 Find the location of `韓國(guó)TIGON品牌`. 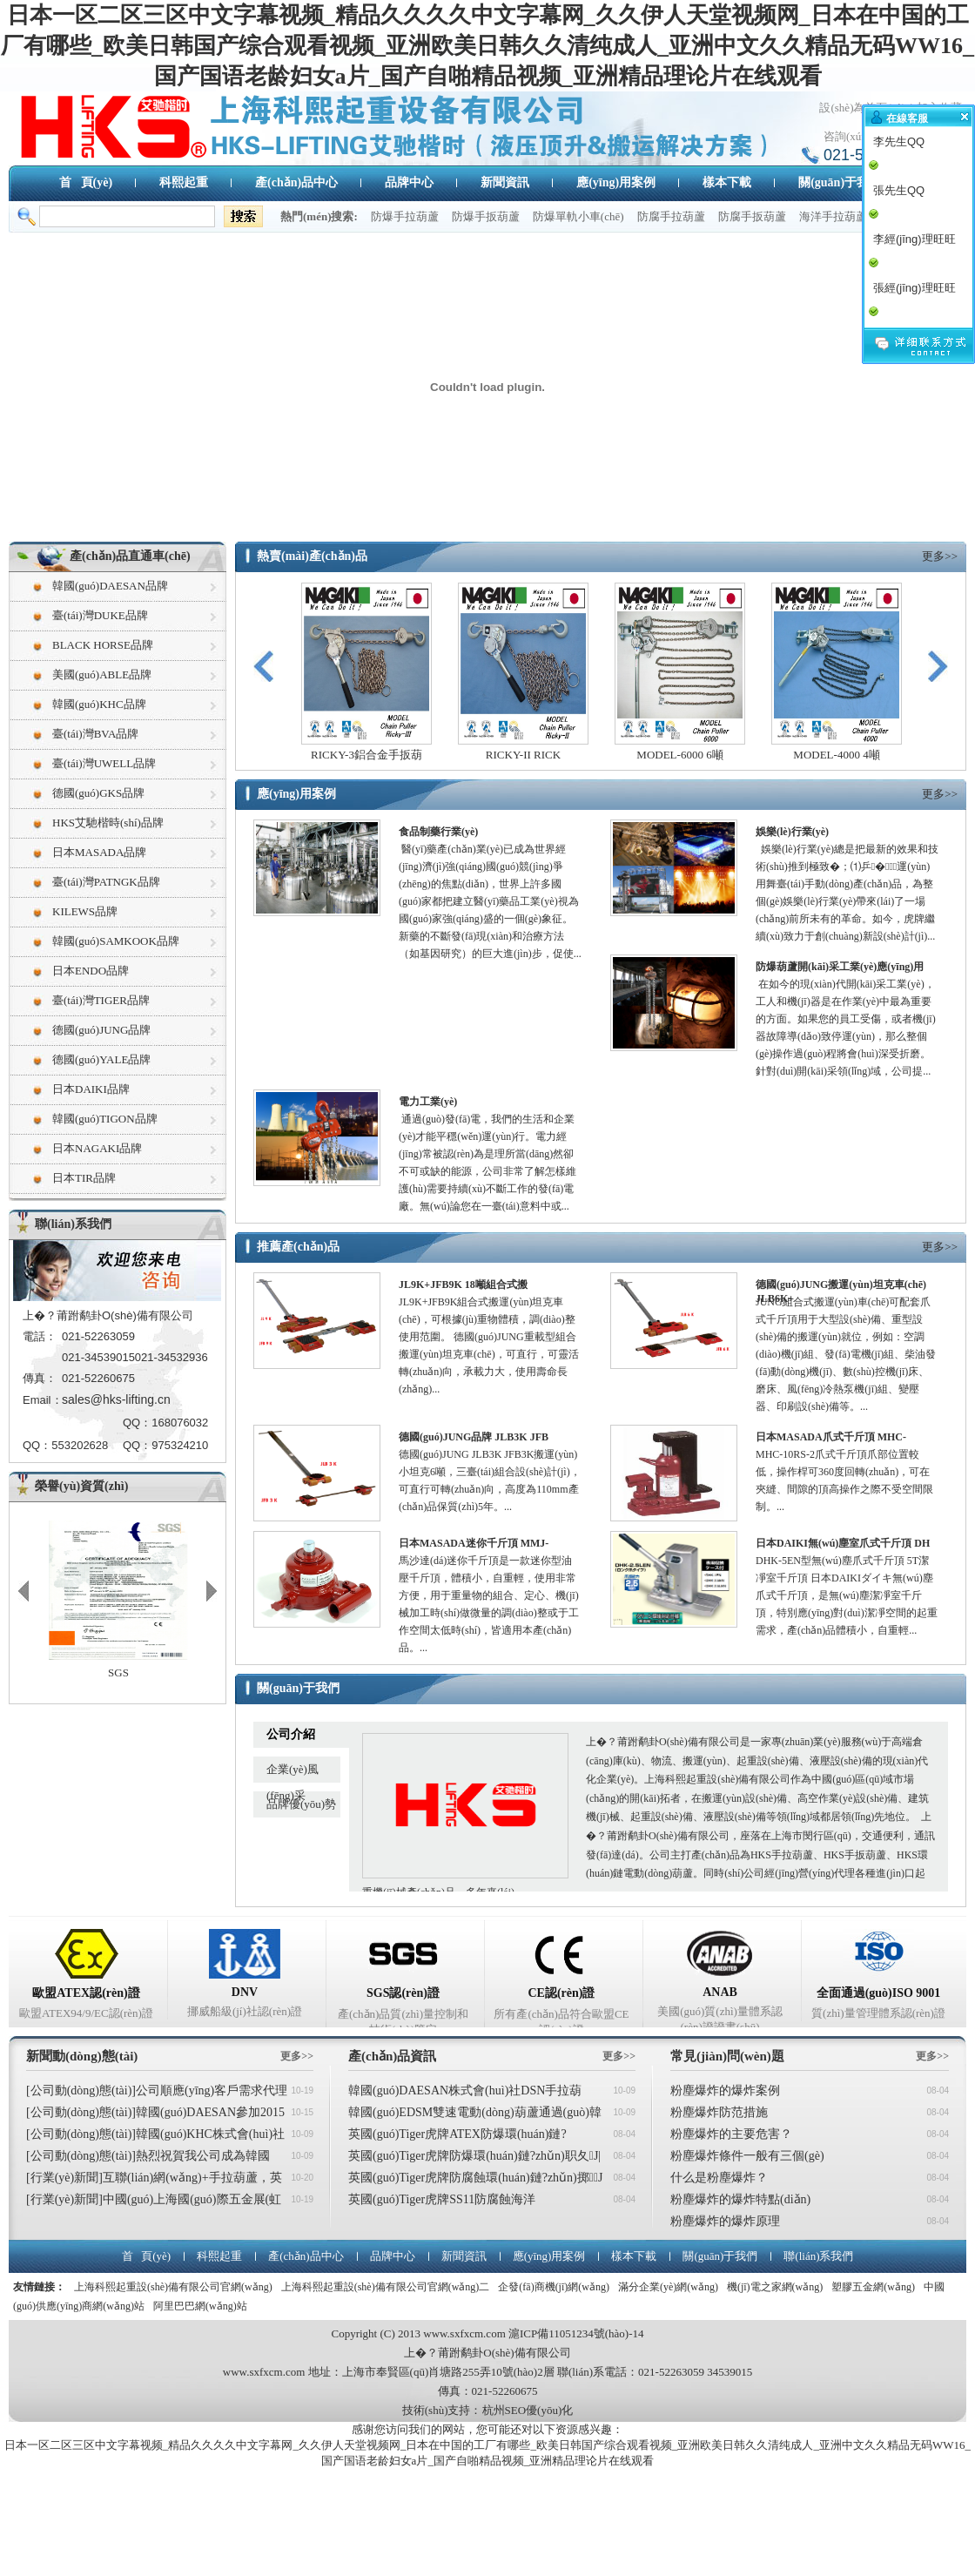

韓國(guó)TIGON品牌 is located at coordinates (105, 1118).